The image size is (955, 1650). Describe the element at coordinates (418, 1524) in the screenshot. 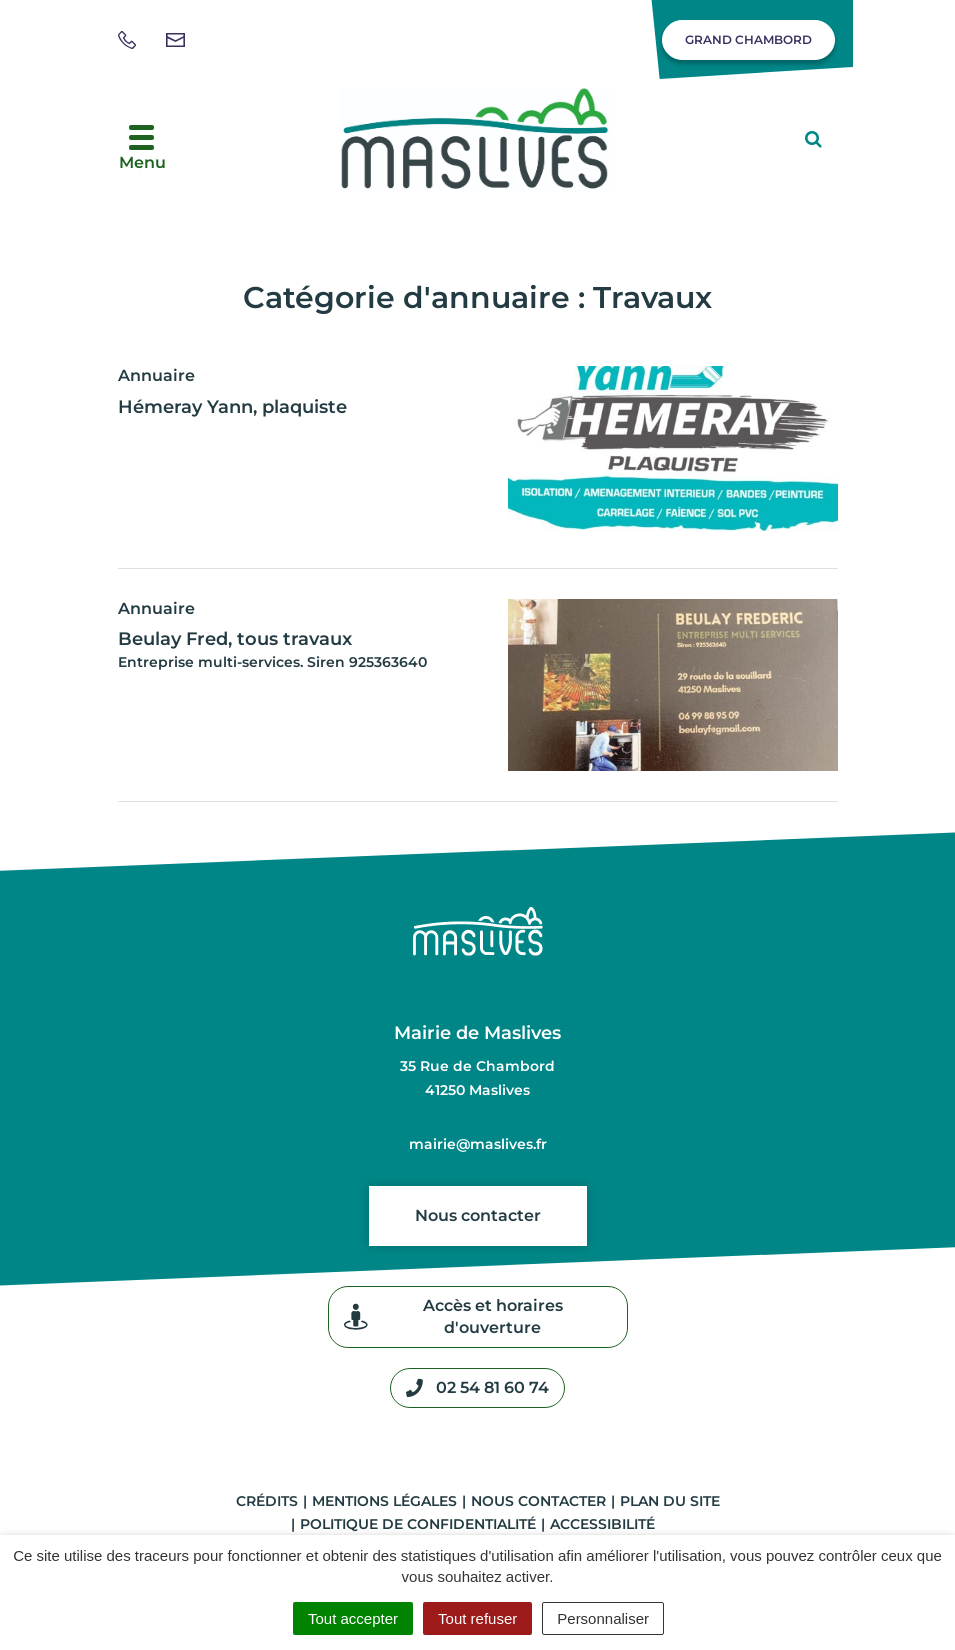

I see `Politique de confidentialité` at that location.